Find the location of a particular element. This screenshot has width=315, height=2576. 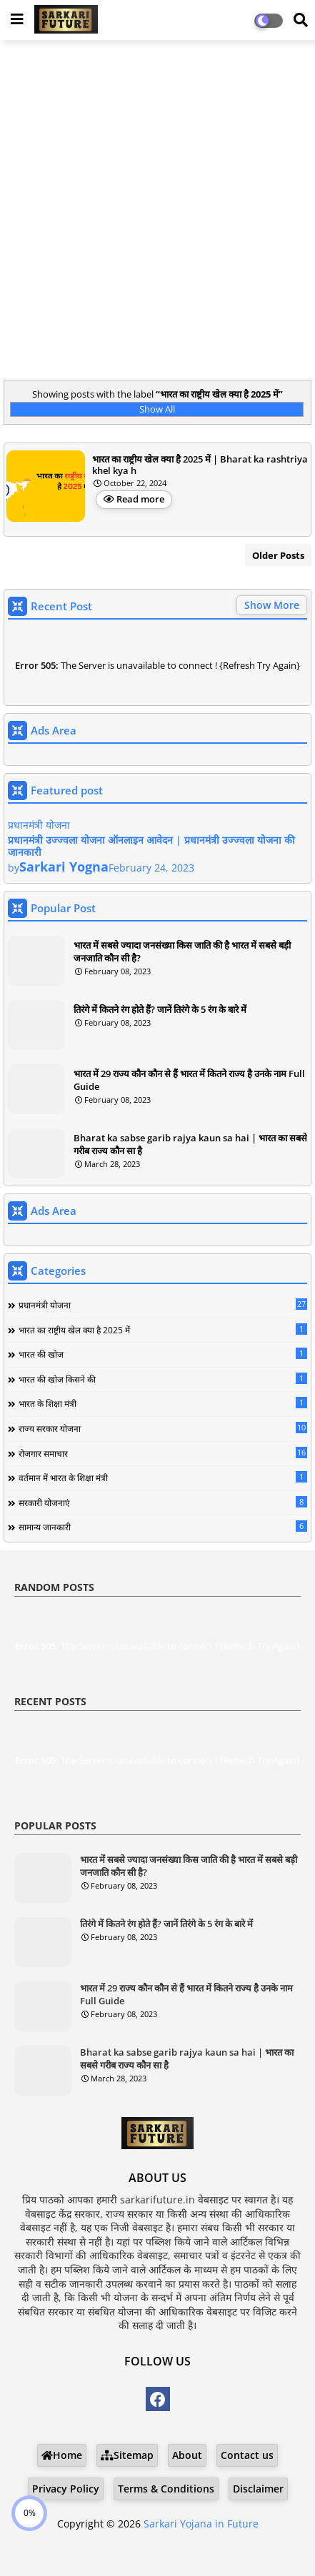

Home is located at coordinates (61, 2455).